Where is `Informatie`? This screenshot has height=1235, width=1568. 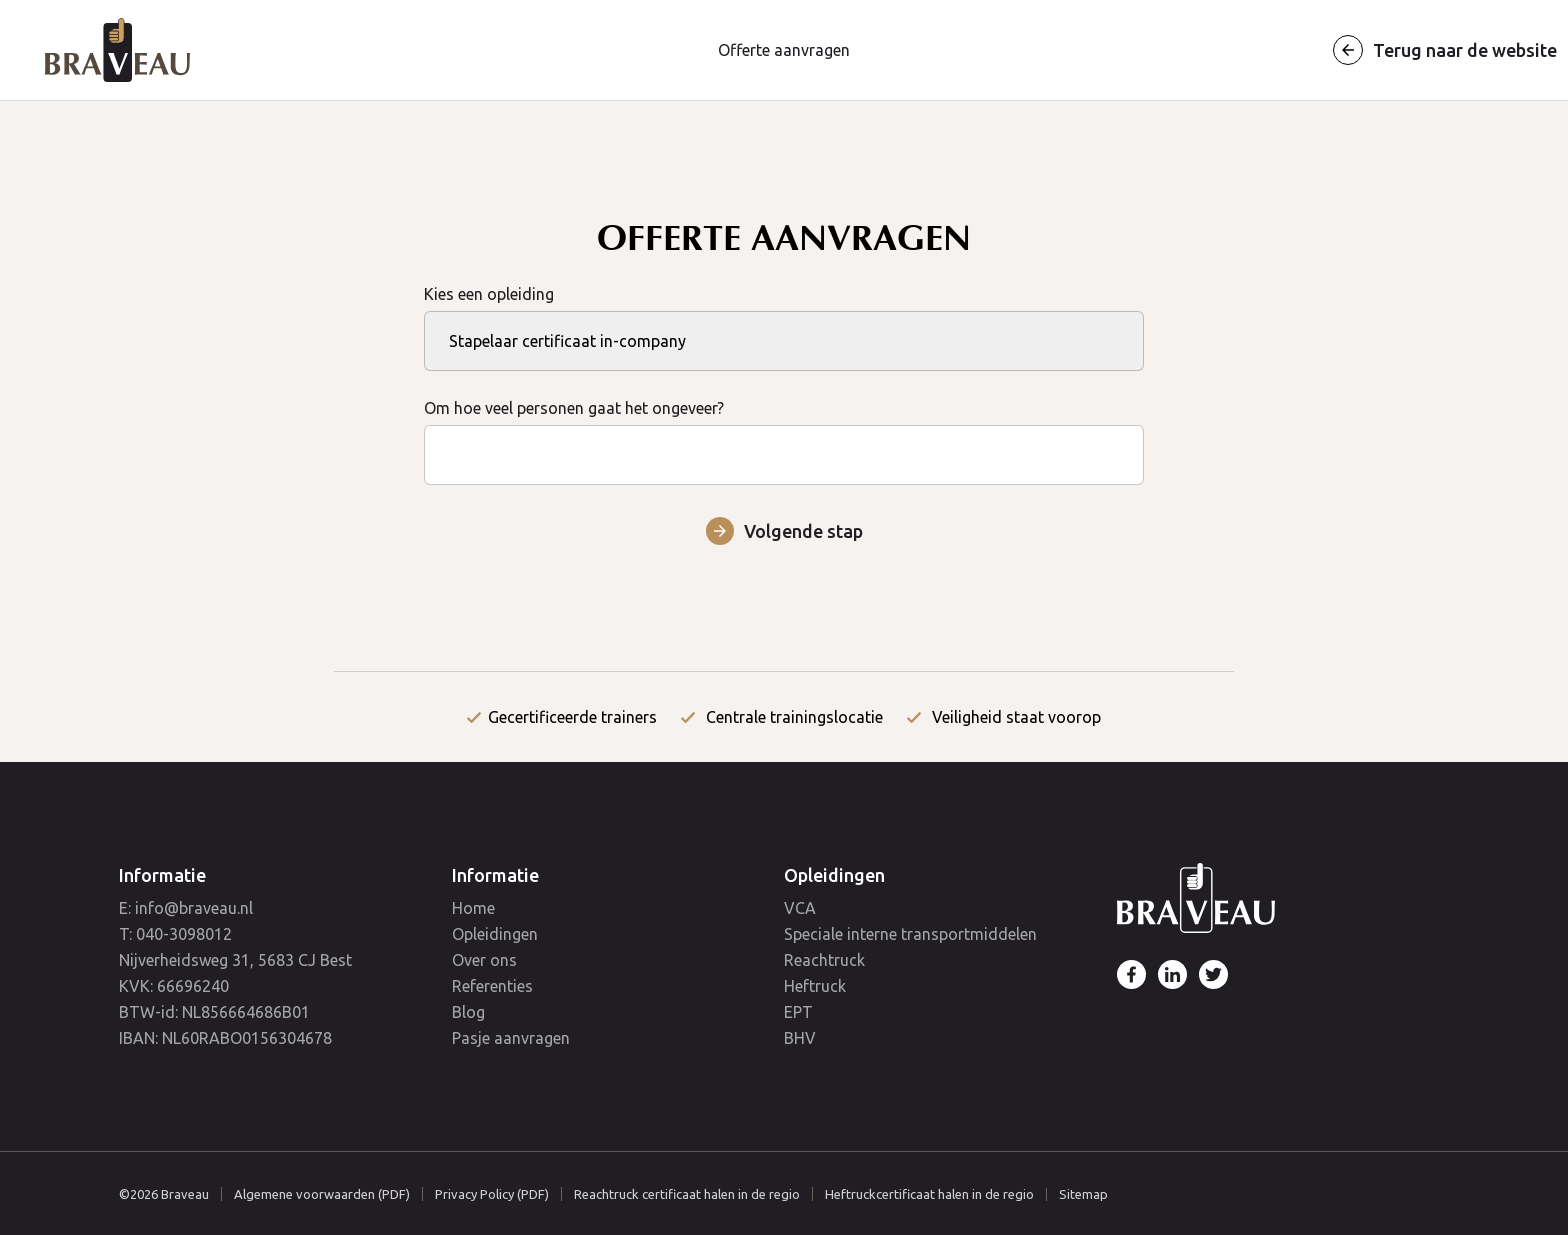
Informatie is located at coordinates (162, 875).